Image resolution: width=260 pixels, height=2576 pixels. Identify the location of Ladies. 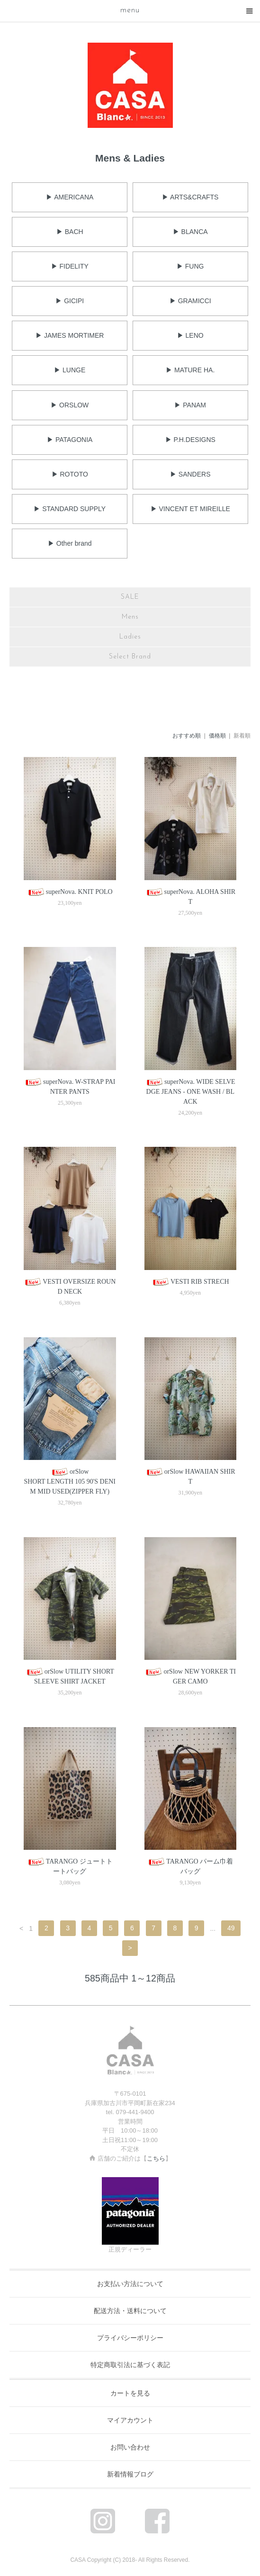
(130, 636).